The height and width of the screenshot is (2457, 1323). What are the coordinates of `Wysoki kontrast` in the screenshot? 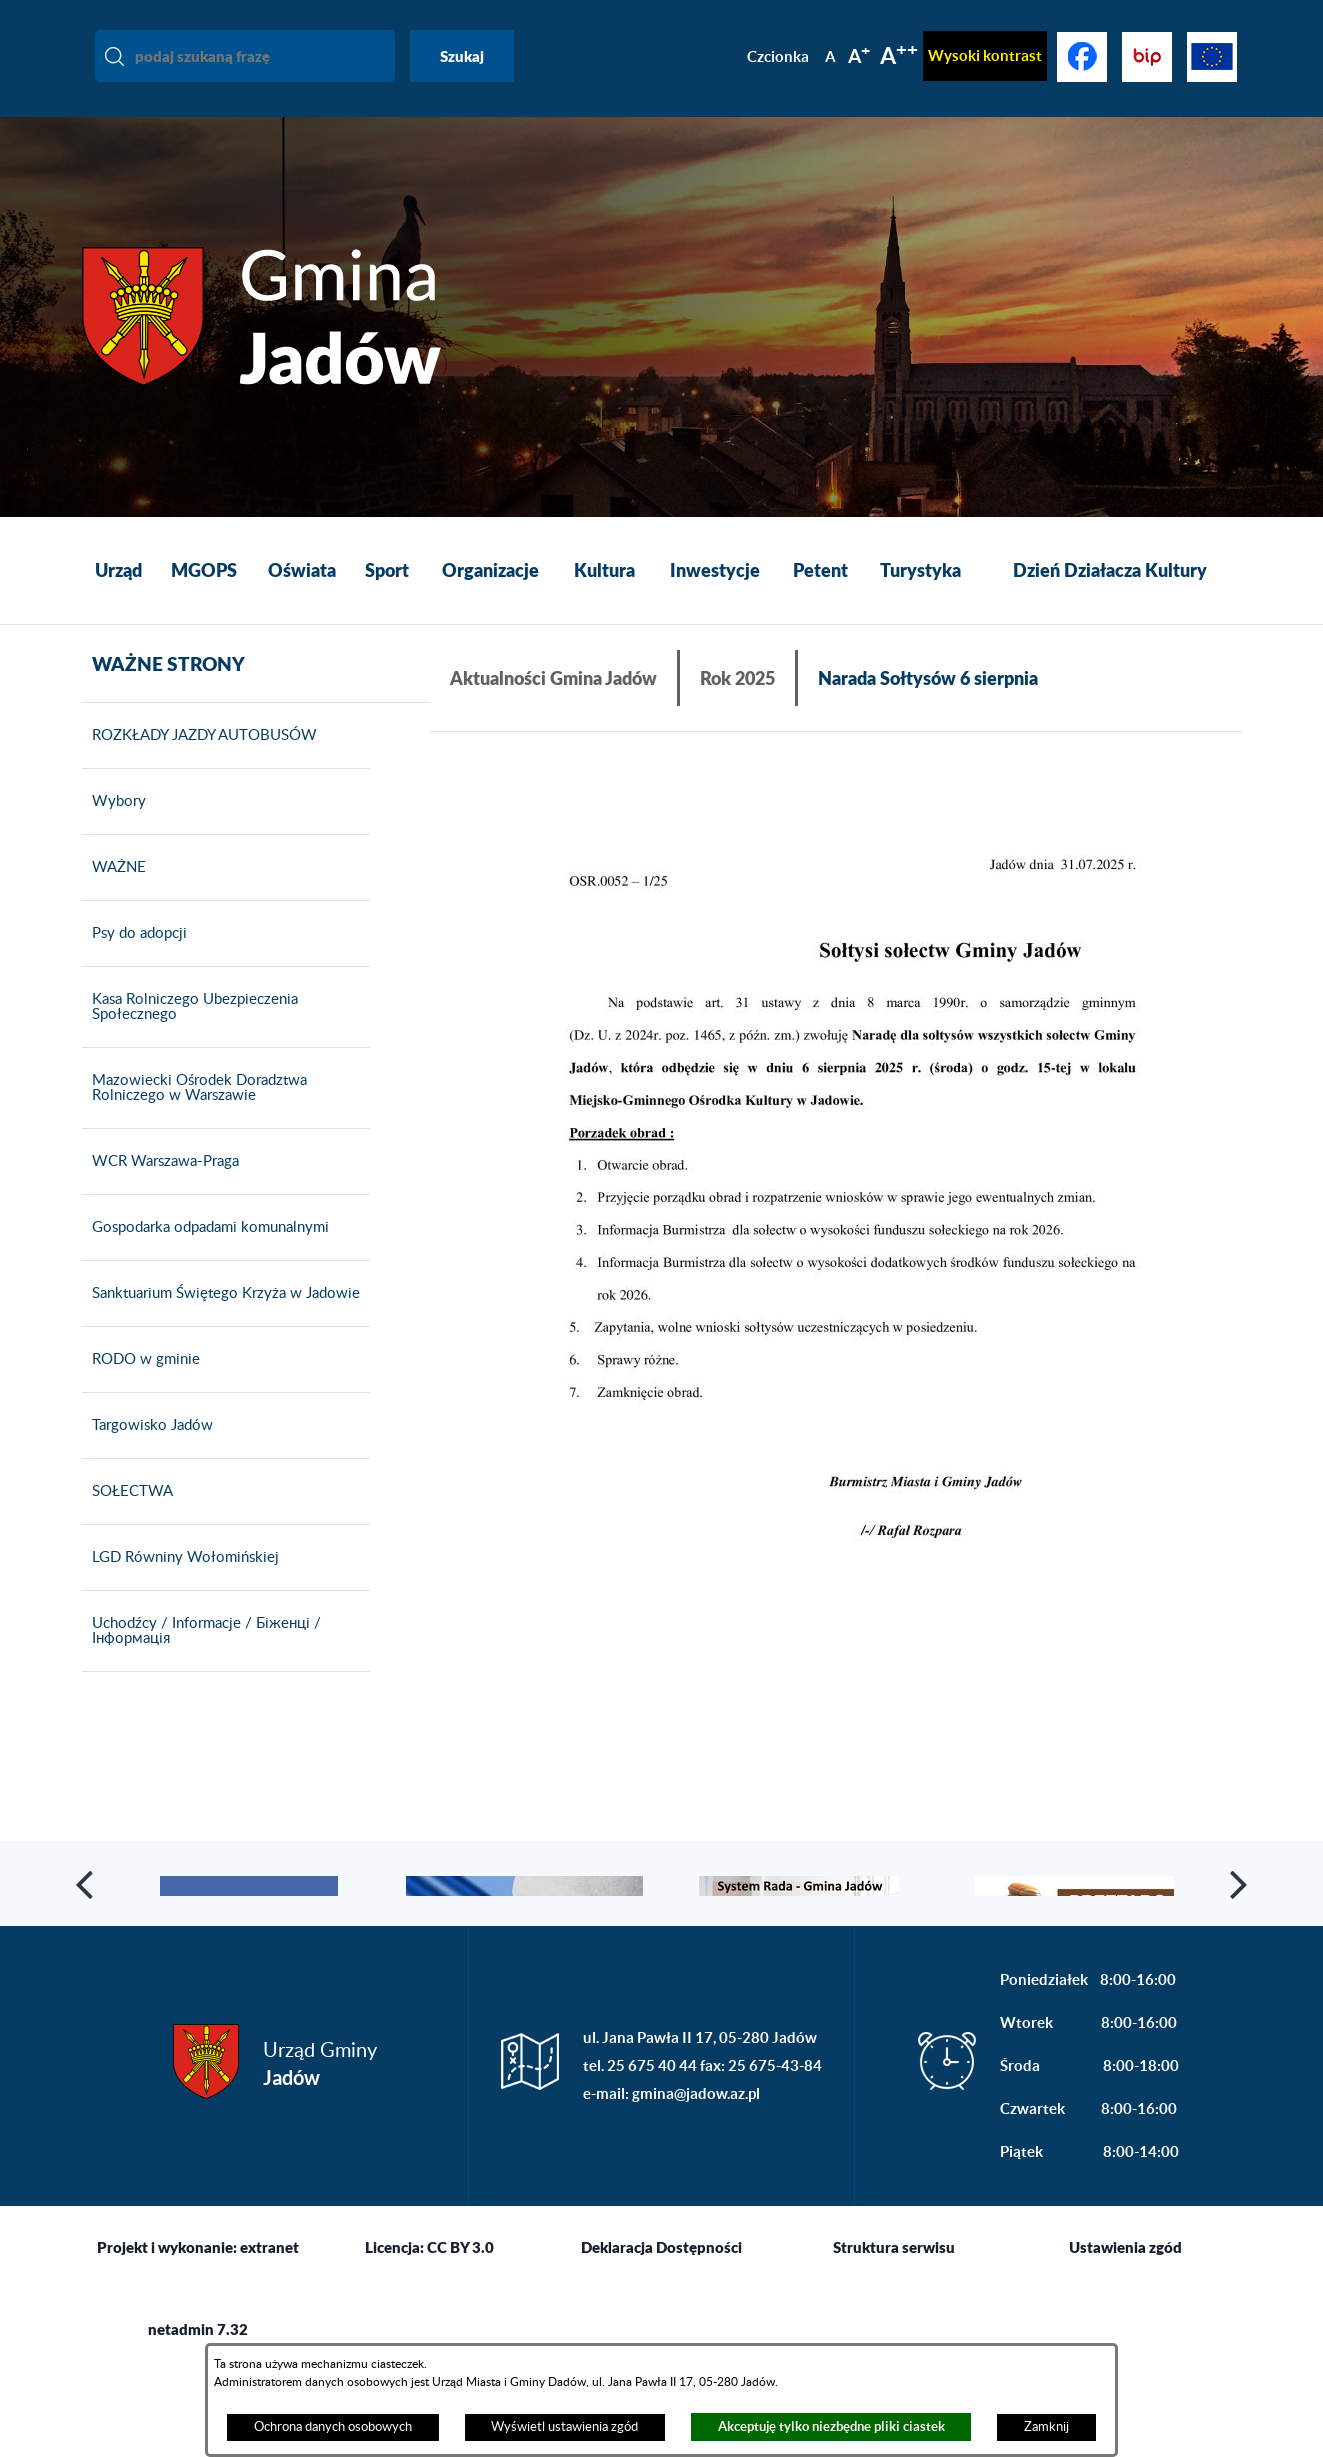 It's located at (985, 55).